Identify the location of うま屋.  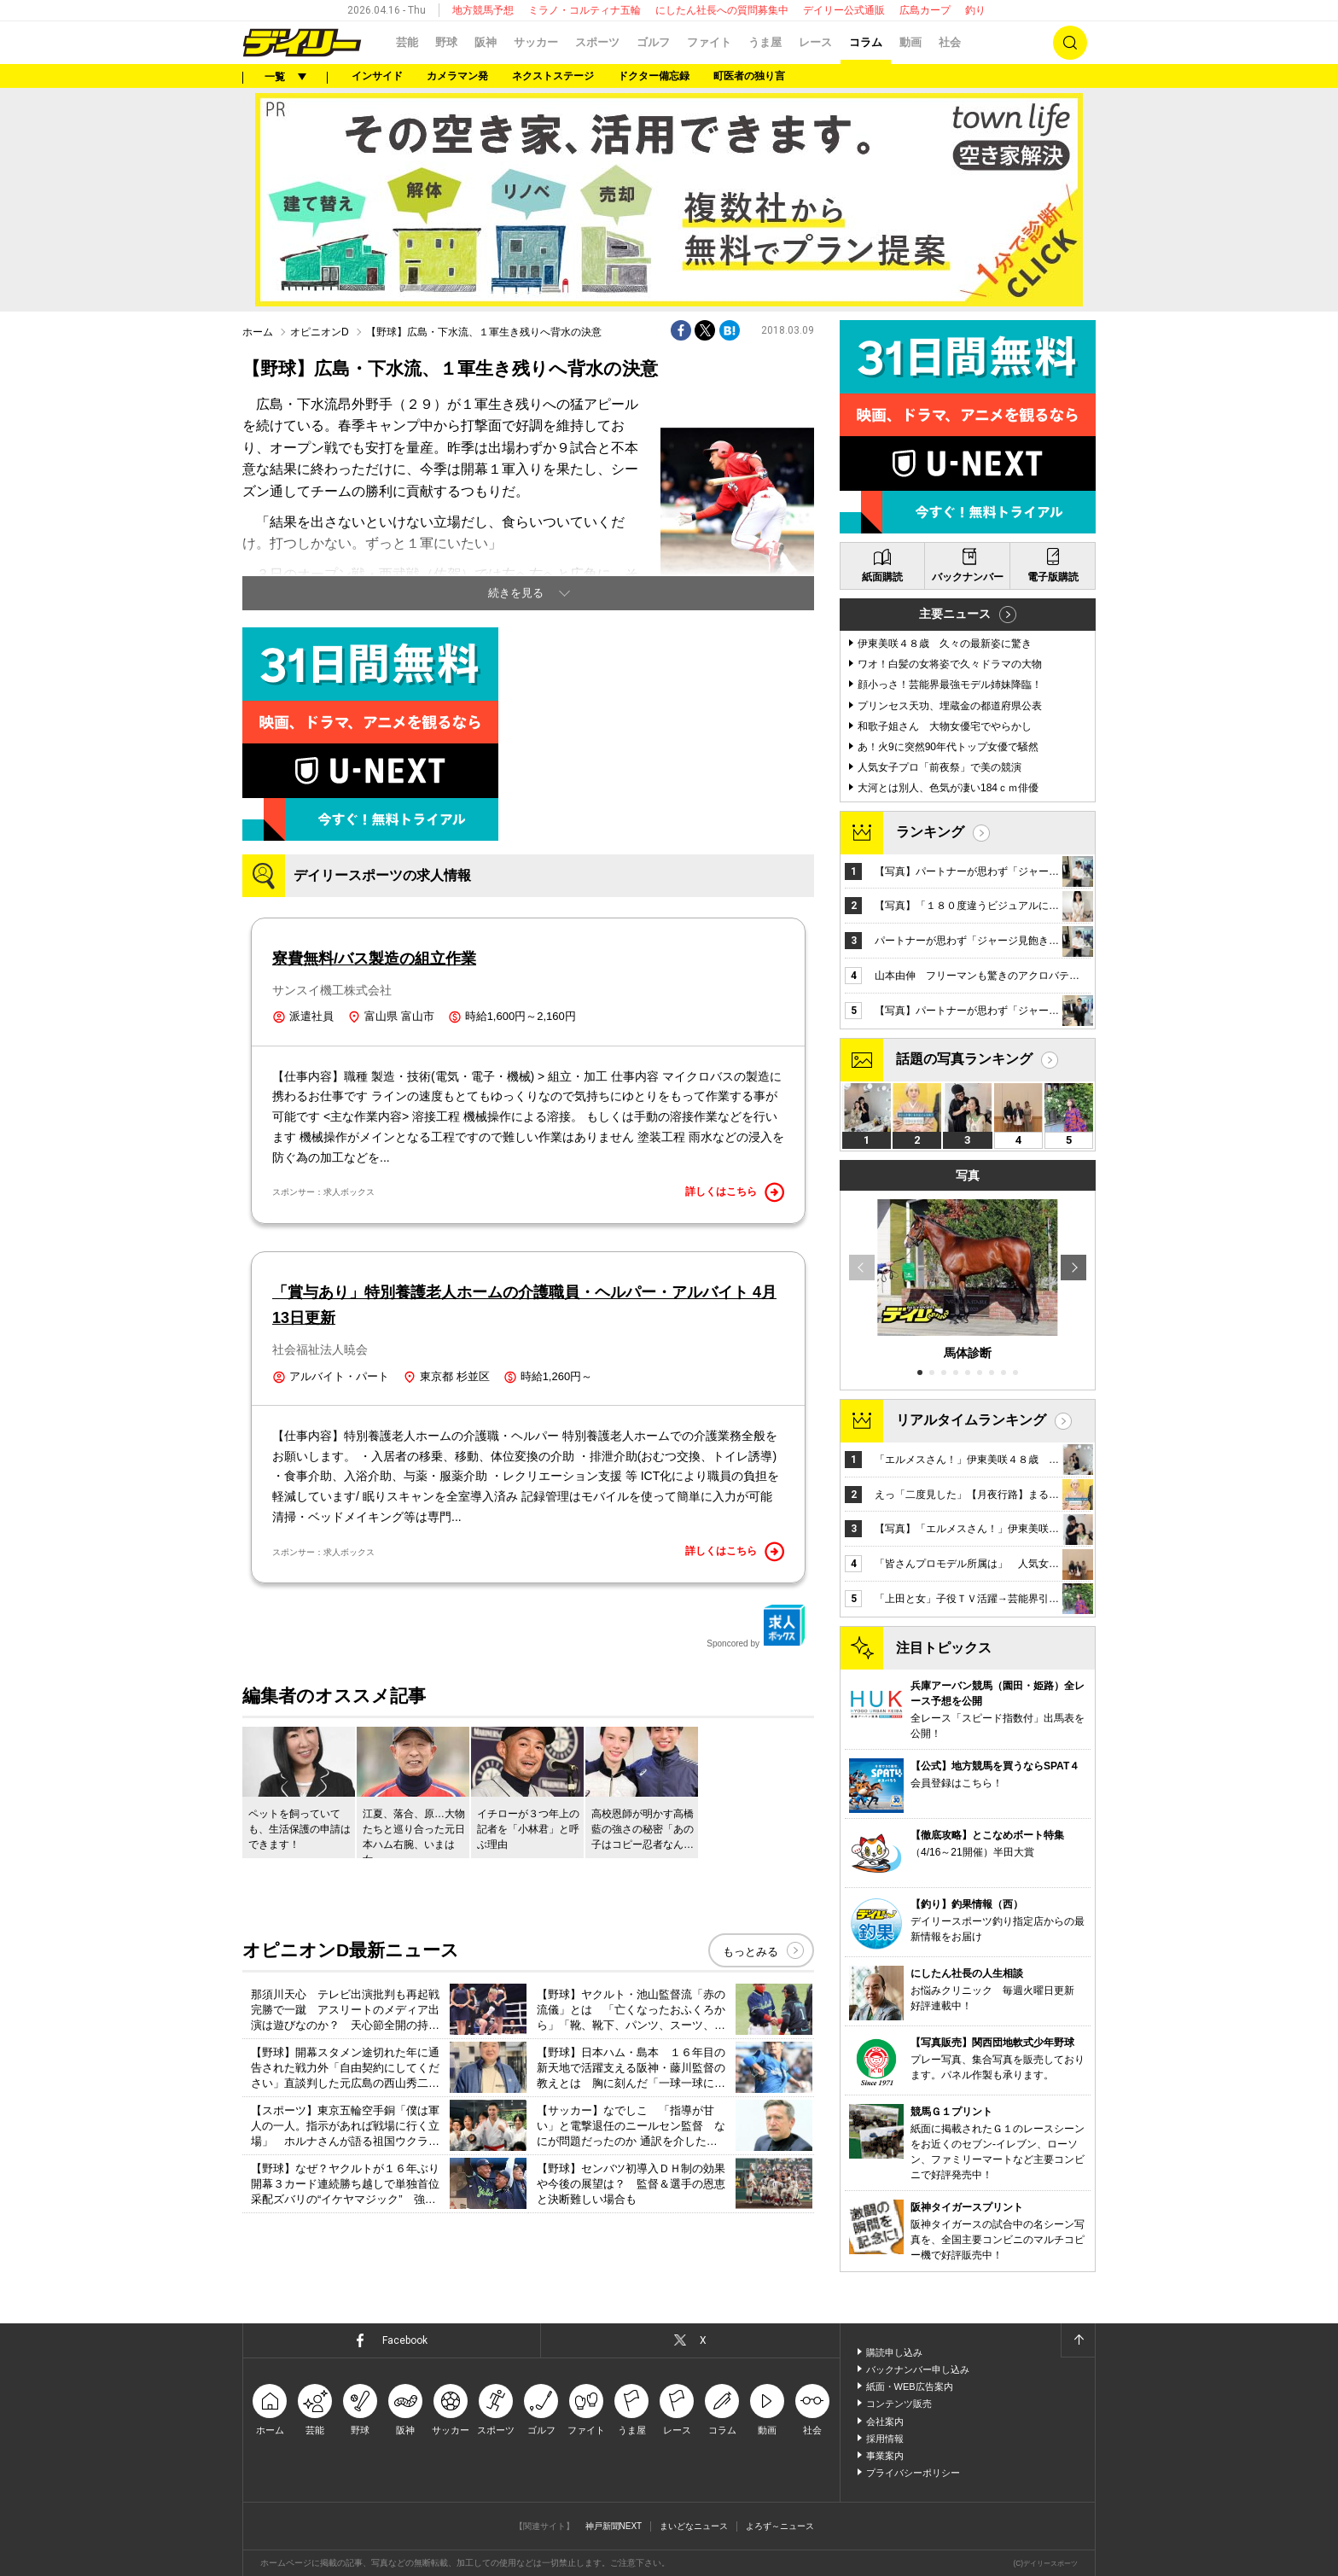
(765, 42).